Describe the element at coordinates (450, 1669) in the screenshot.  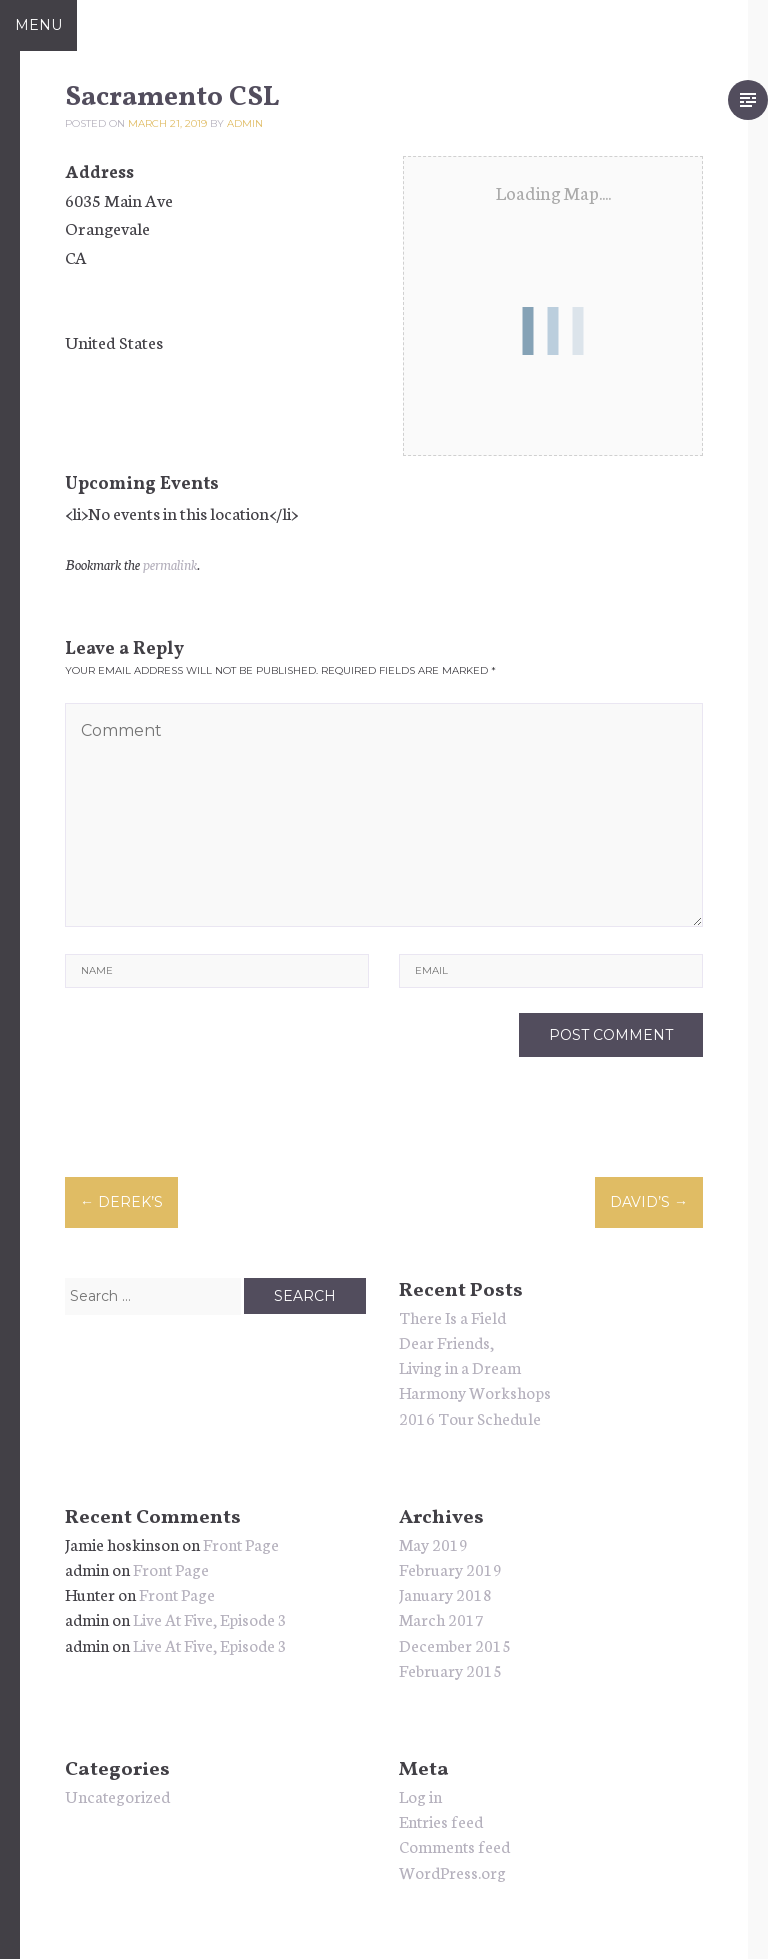
I see `February 2015` at that location.